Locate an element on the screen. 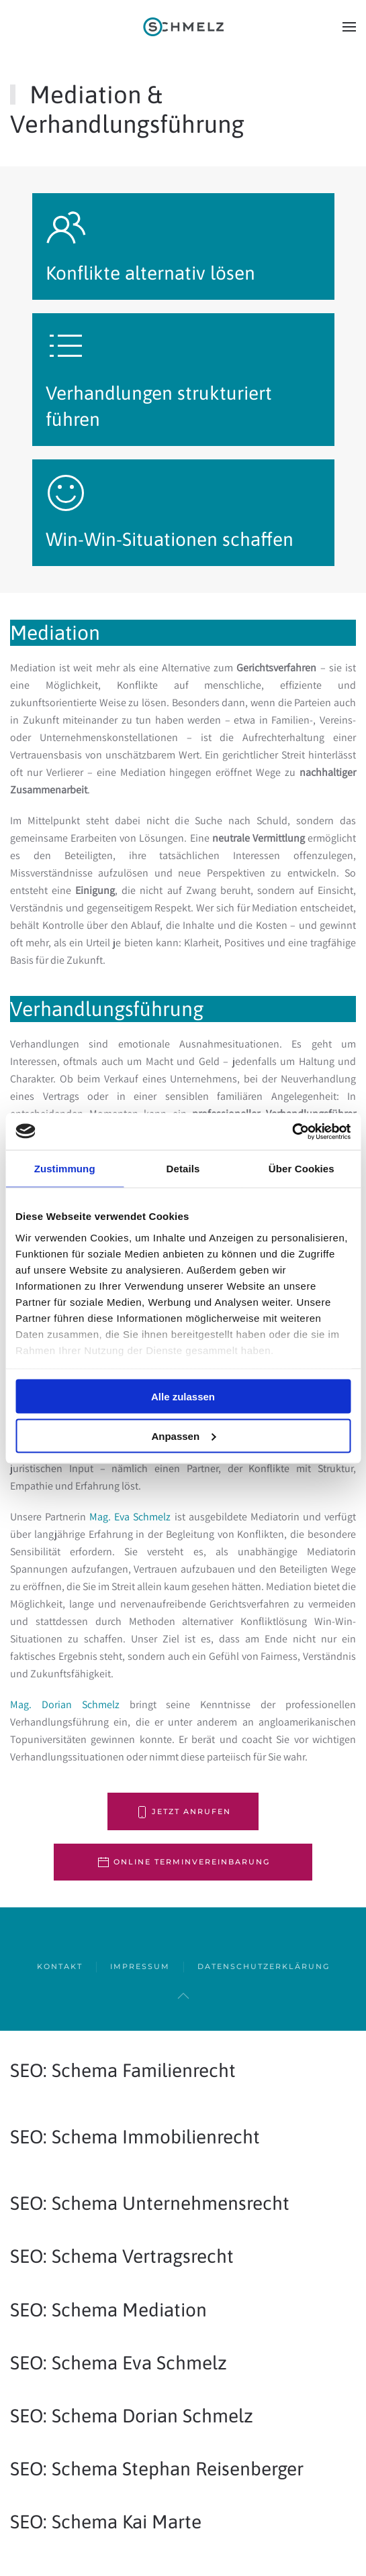 The width and height of the screenshot is (366, 2576). Über Cookies [tab] is located at coordinates (301, 1168).